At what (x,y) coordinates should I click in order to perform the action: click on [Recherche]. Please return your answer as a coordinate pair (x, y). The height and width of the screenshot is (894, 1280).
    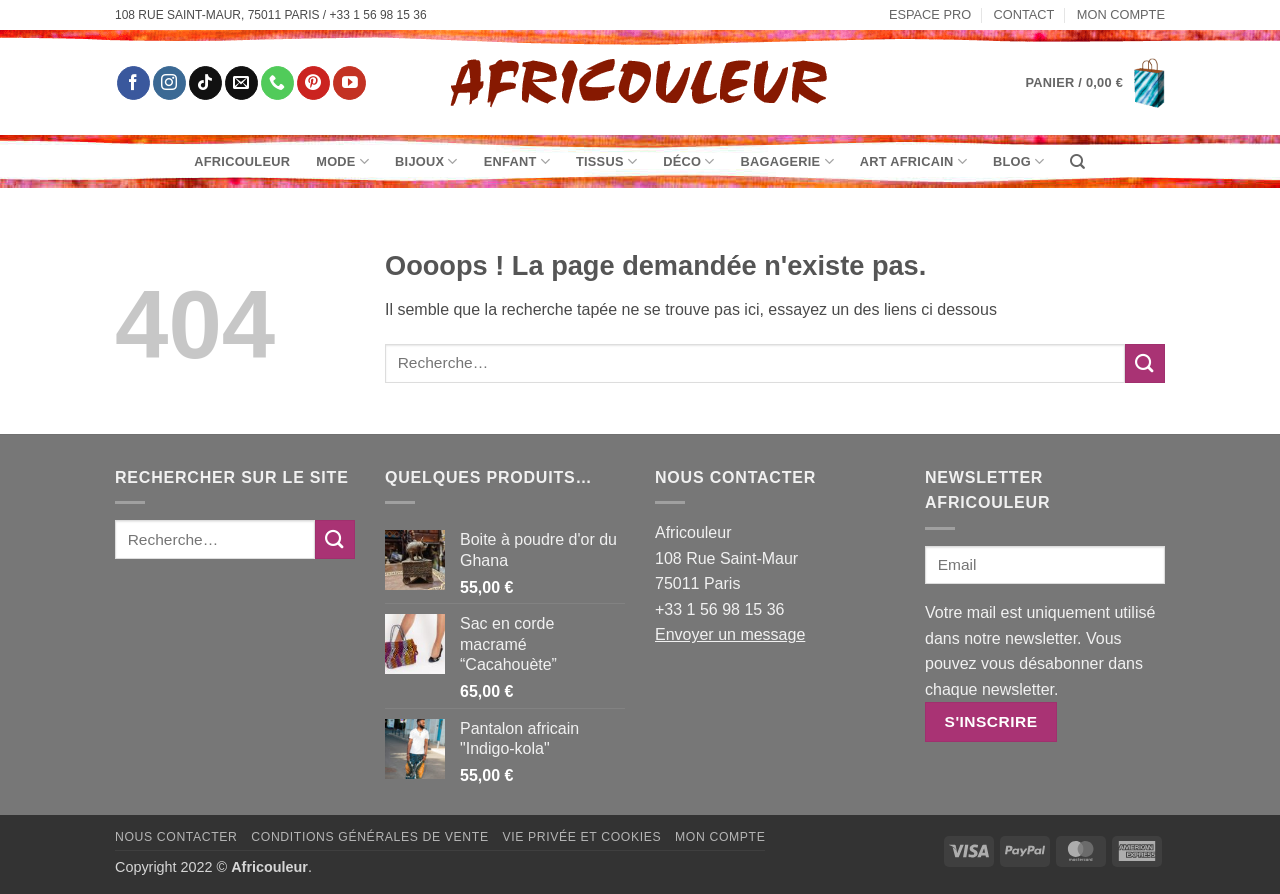
    Looking at the image, I should click on (1077, 162).